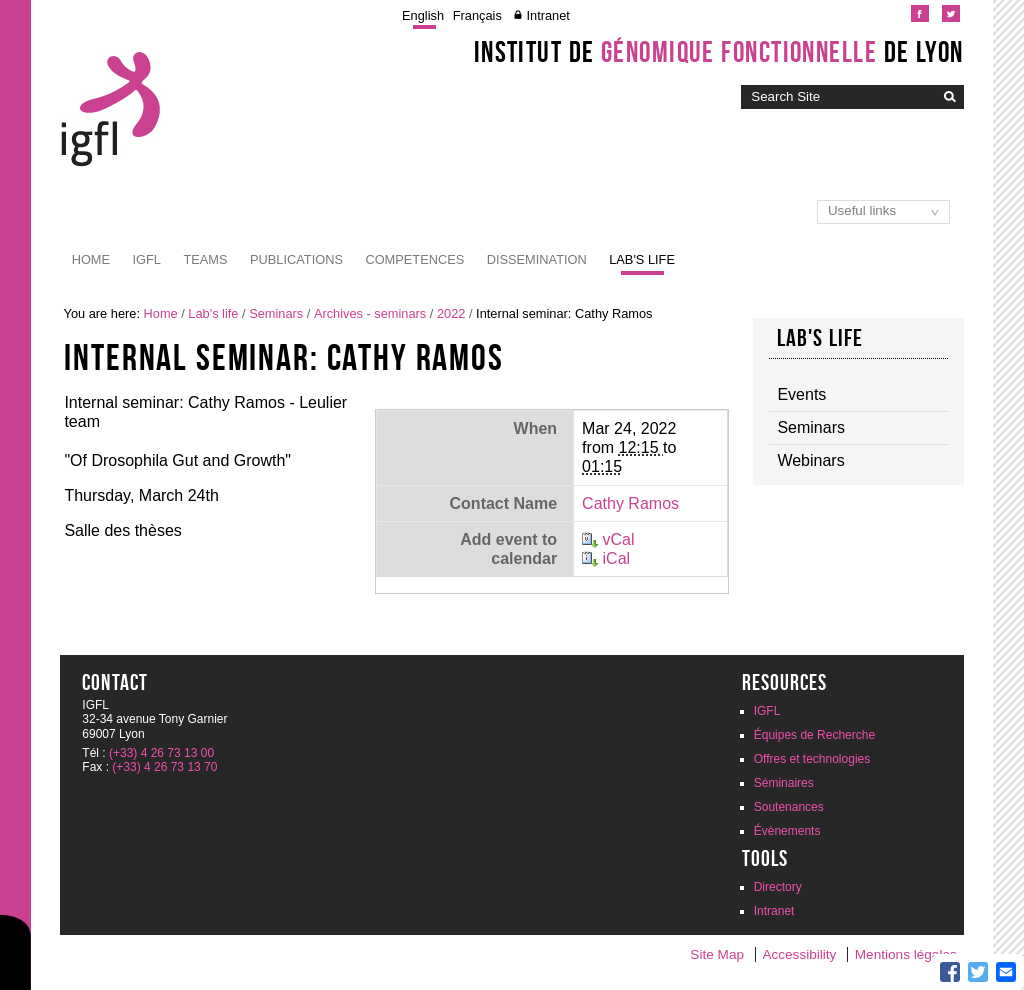 The image size is (1024, 990). Describe the element at coordinates (91, 259) in the screenshot. I see `Home` at that location.